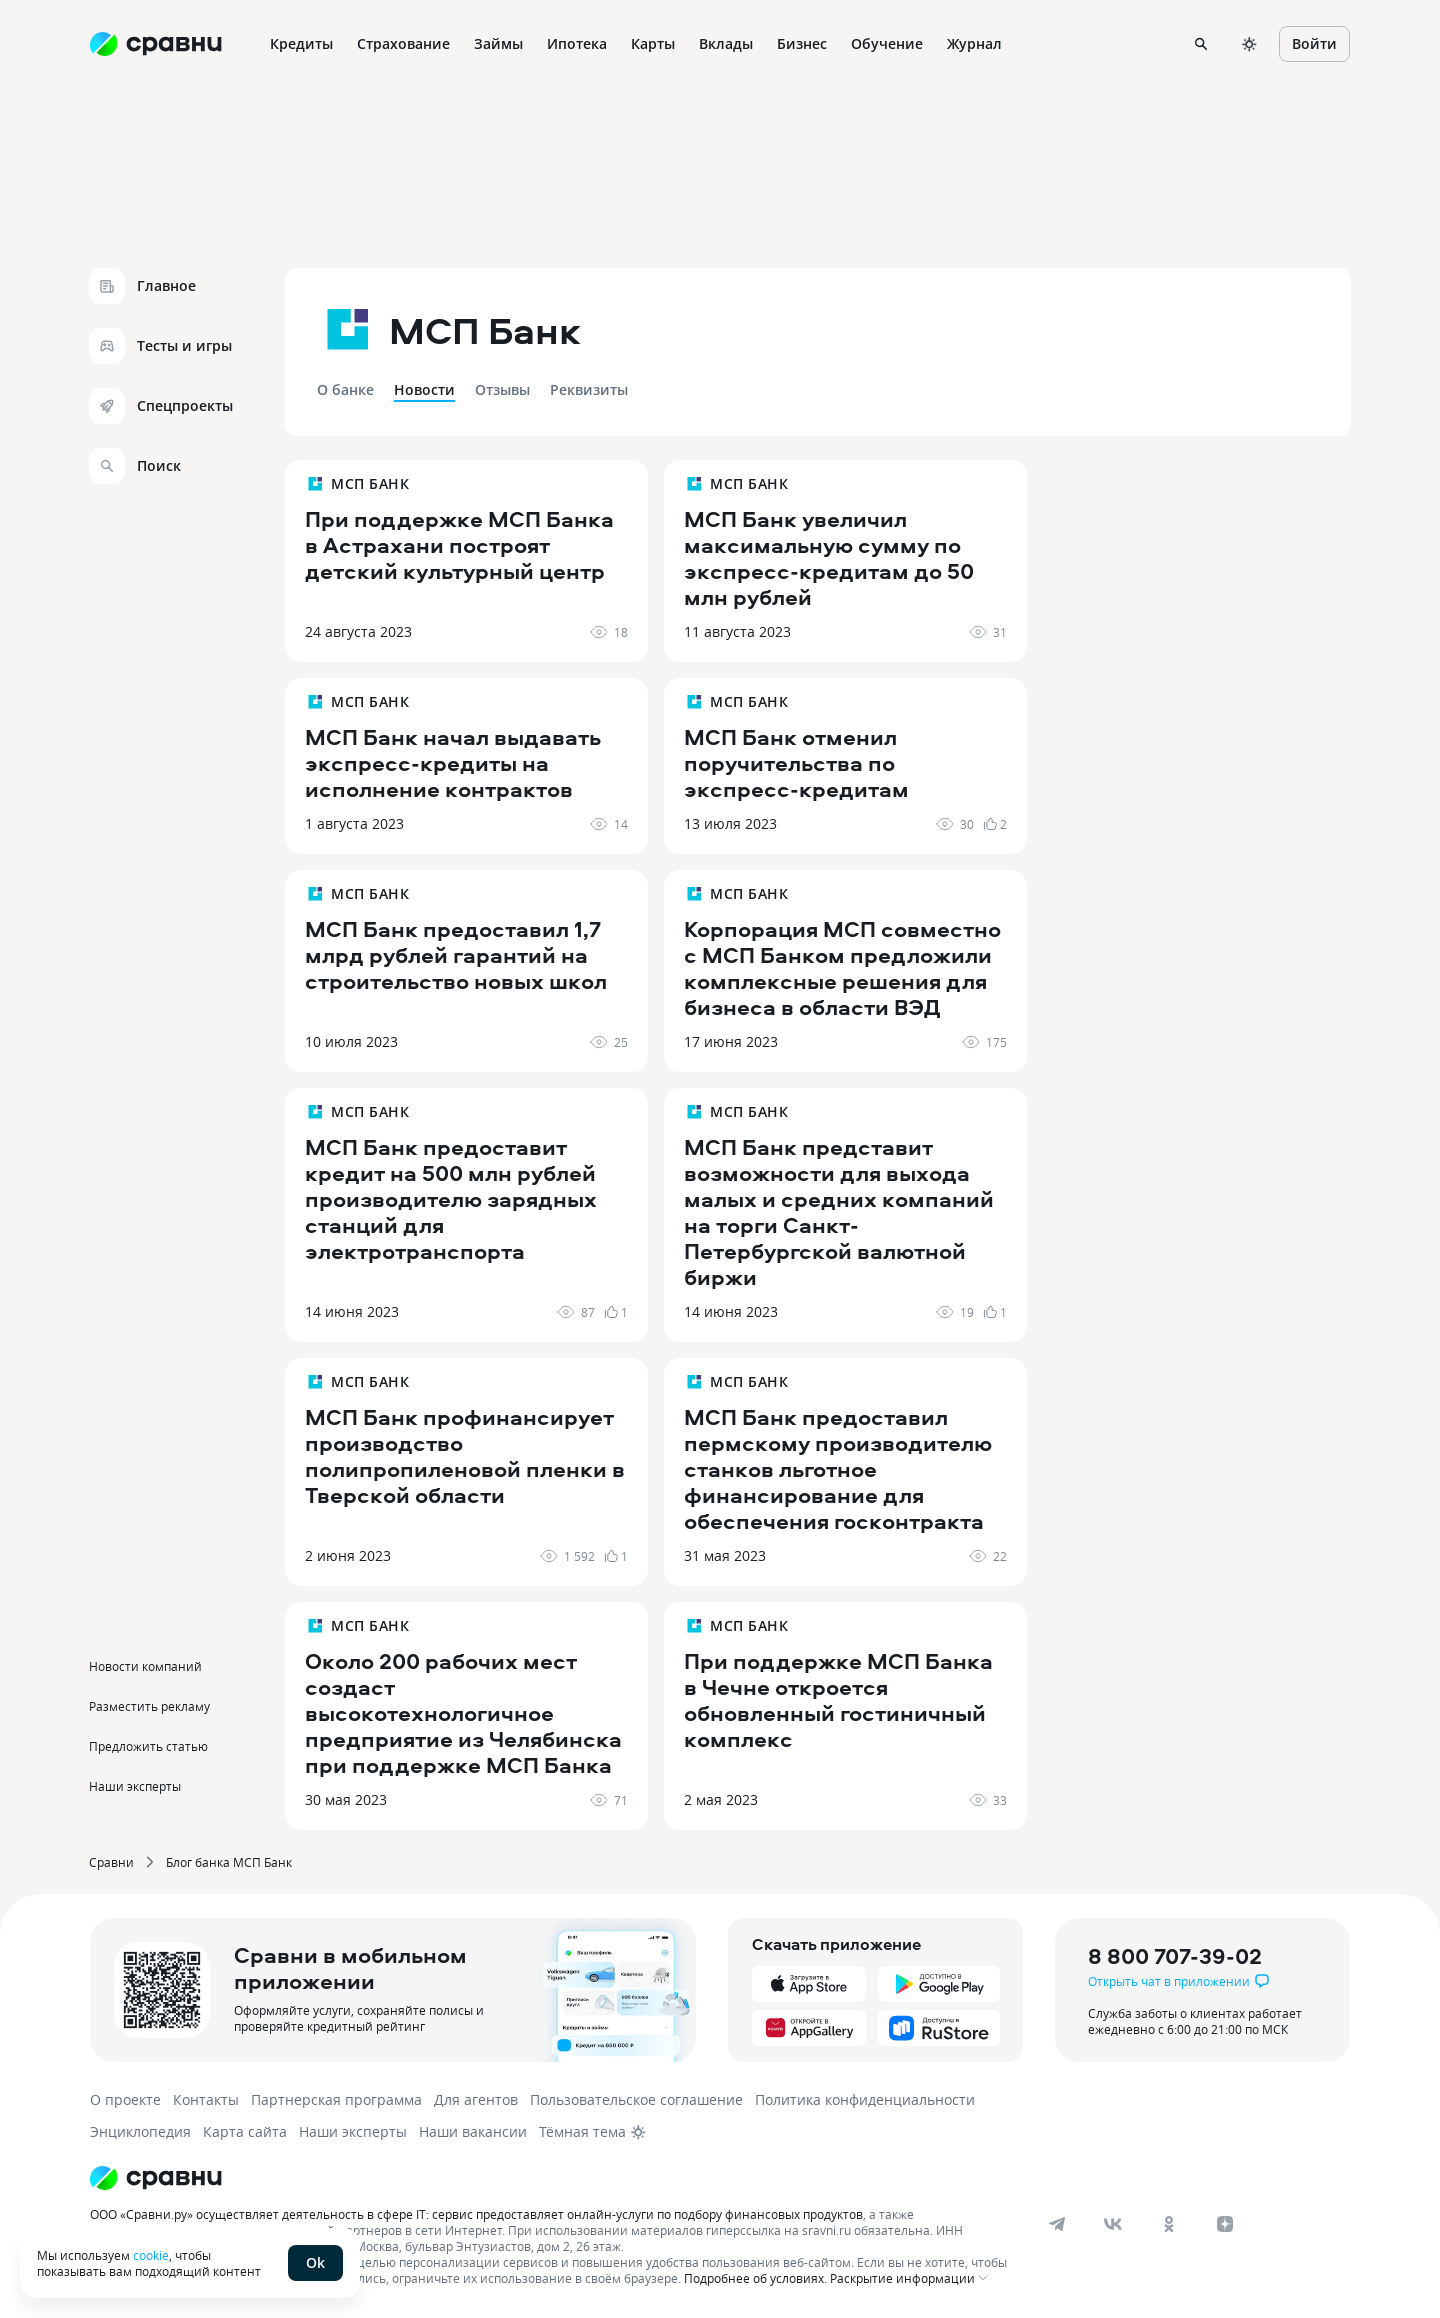 The height and width of the screenshot is (2318, 1440). I want to click on Карта сайта, so click(245, 2131).